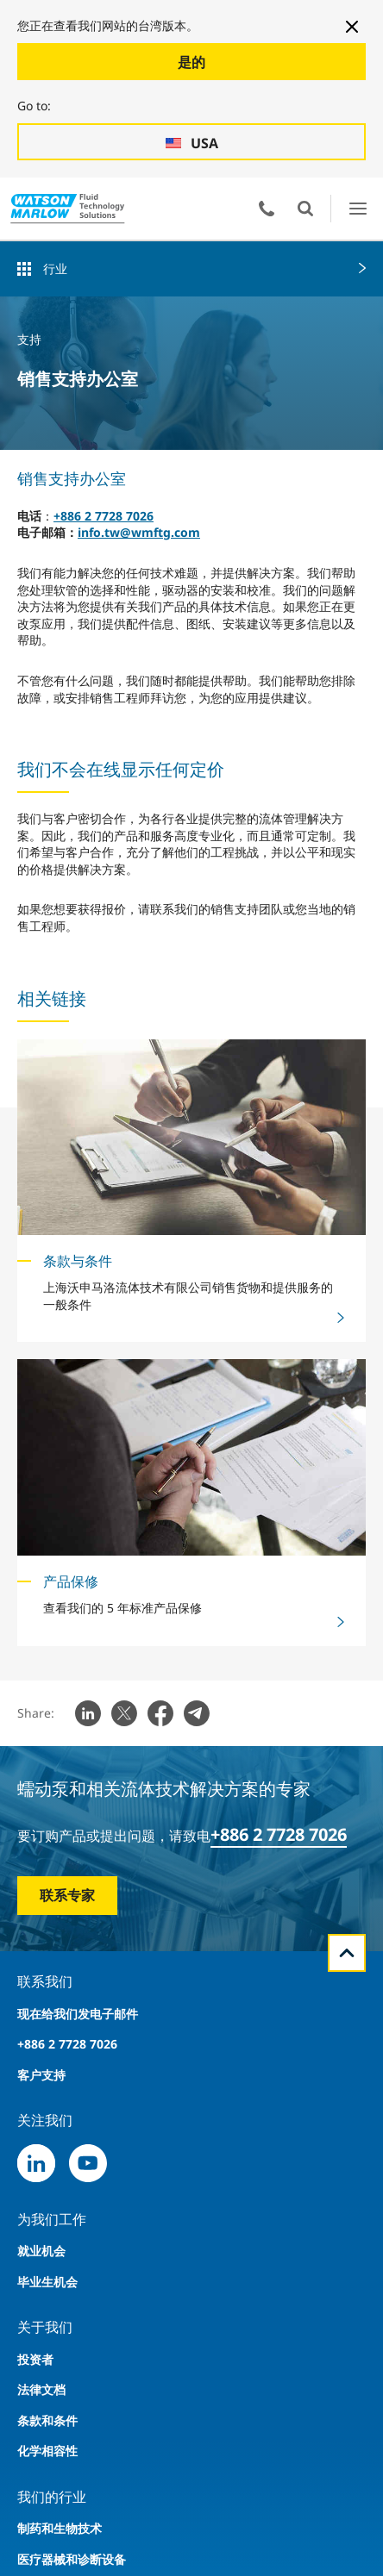 The image size is (383, 2576). I want to click on [Close banner], so click(352, 26).